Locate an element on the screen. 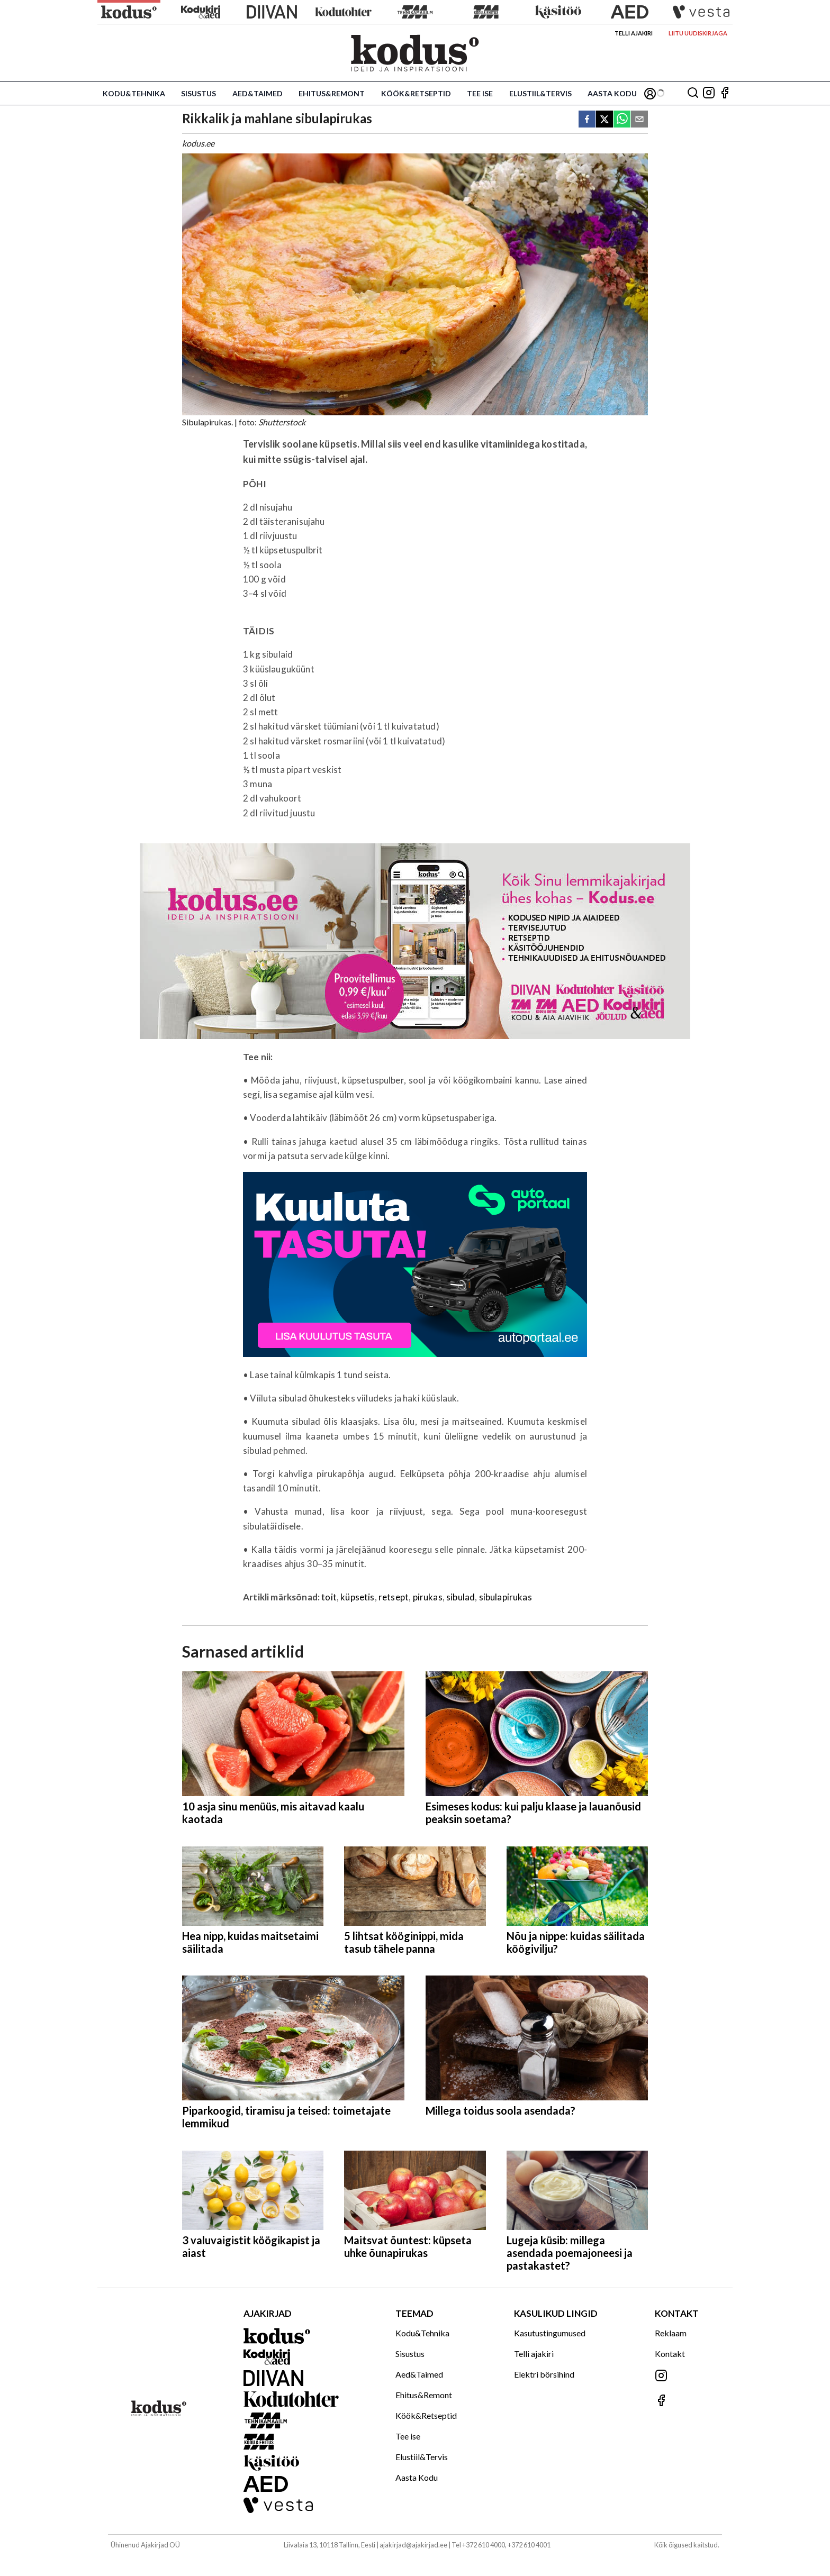 This screenshot has width=830, height=2576. [Jälgi meid Facebookis] is located at coordinates (725, 93).